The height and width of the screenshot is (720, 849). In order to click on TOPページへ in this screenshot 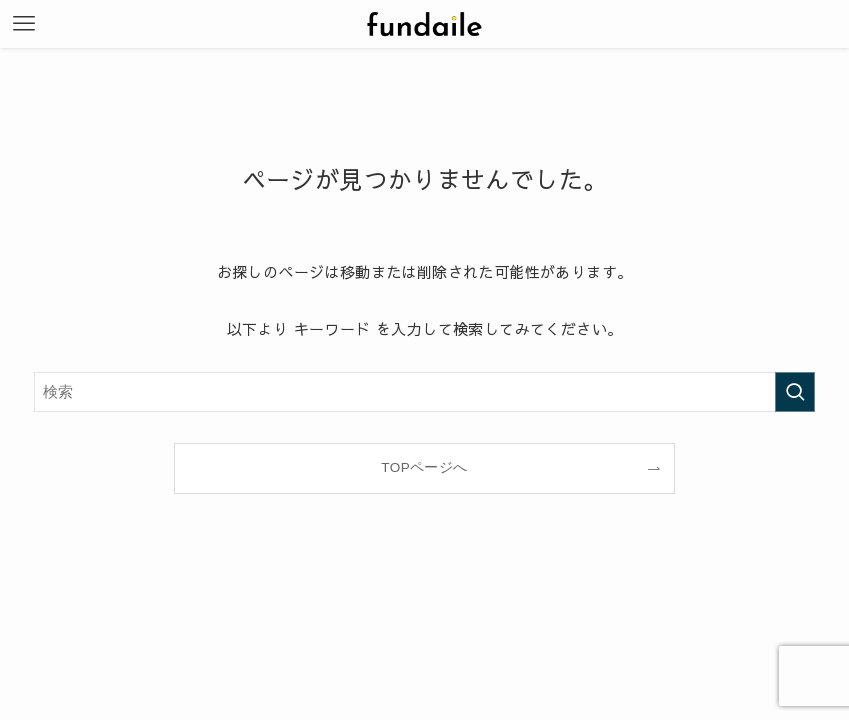, I will do `click(424, 467)`.